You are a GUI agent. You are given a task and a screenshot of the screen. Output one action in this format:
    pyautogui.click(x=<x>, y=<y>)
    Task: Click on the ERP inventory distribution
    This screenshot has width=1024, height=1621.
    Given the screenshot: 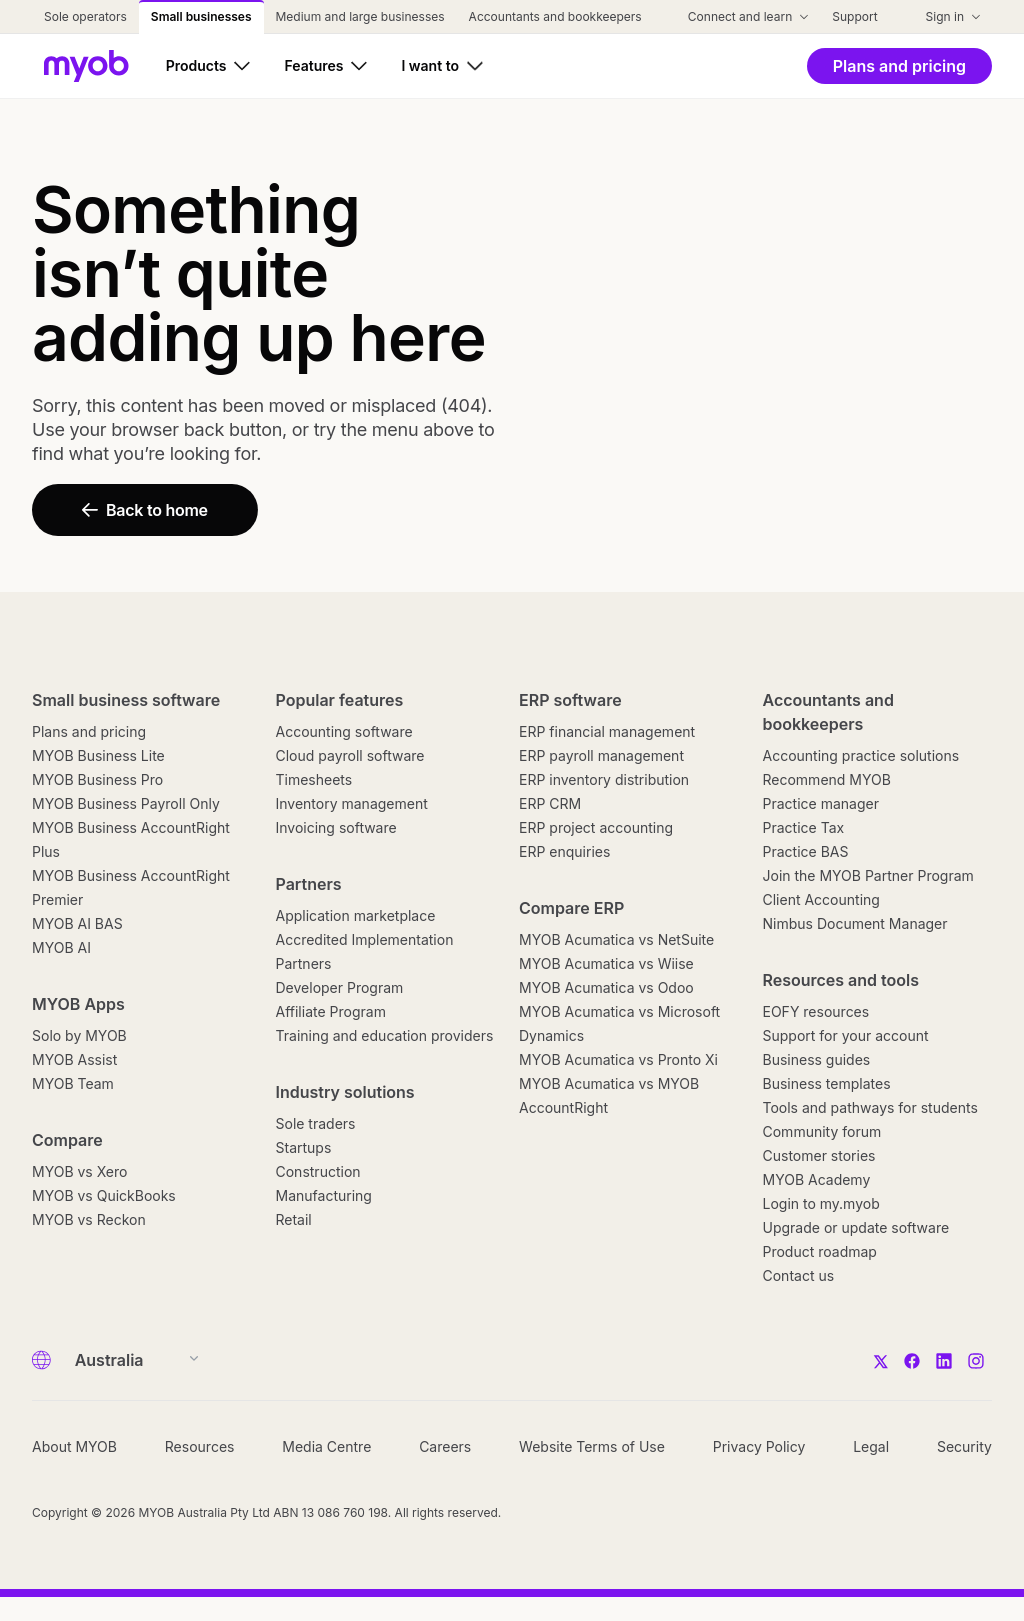 What is the action you would take?
    pyautogui.click(x=604, y=779)
    